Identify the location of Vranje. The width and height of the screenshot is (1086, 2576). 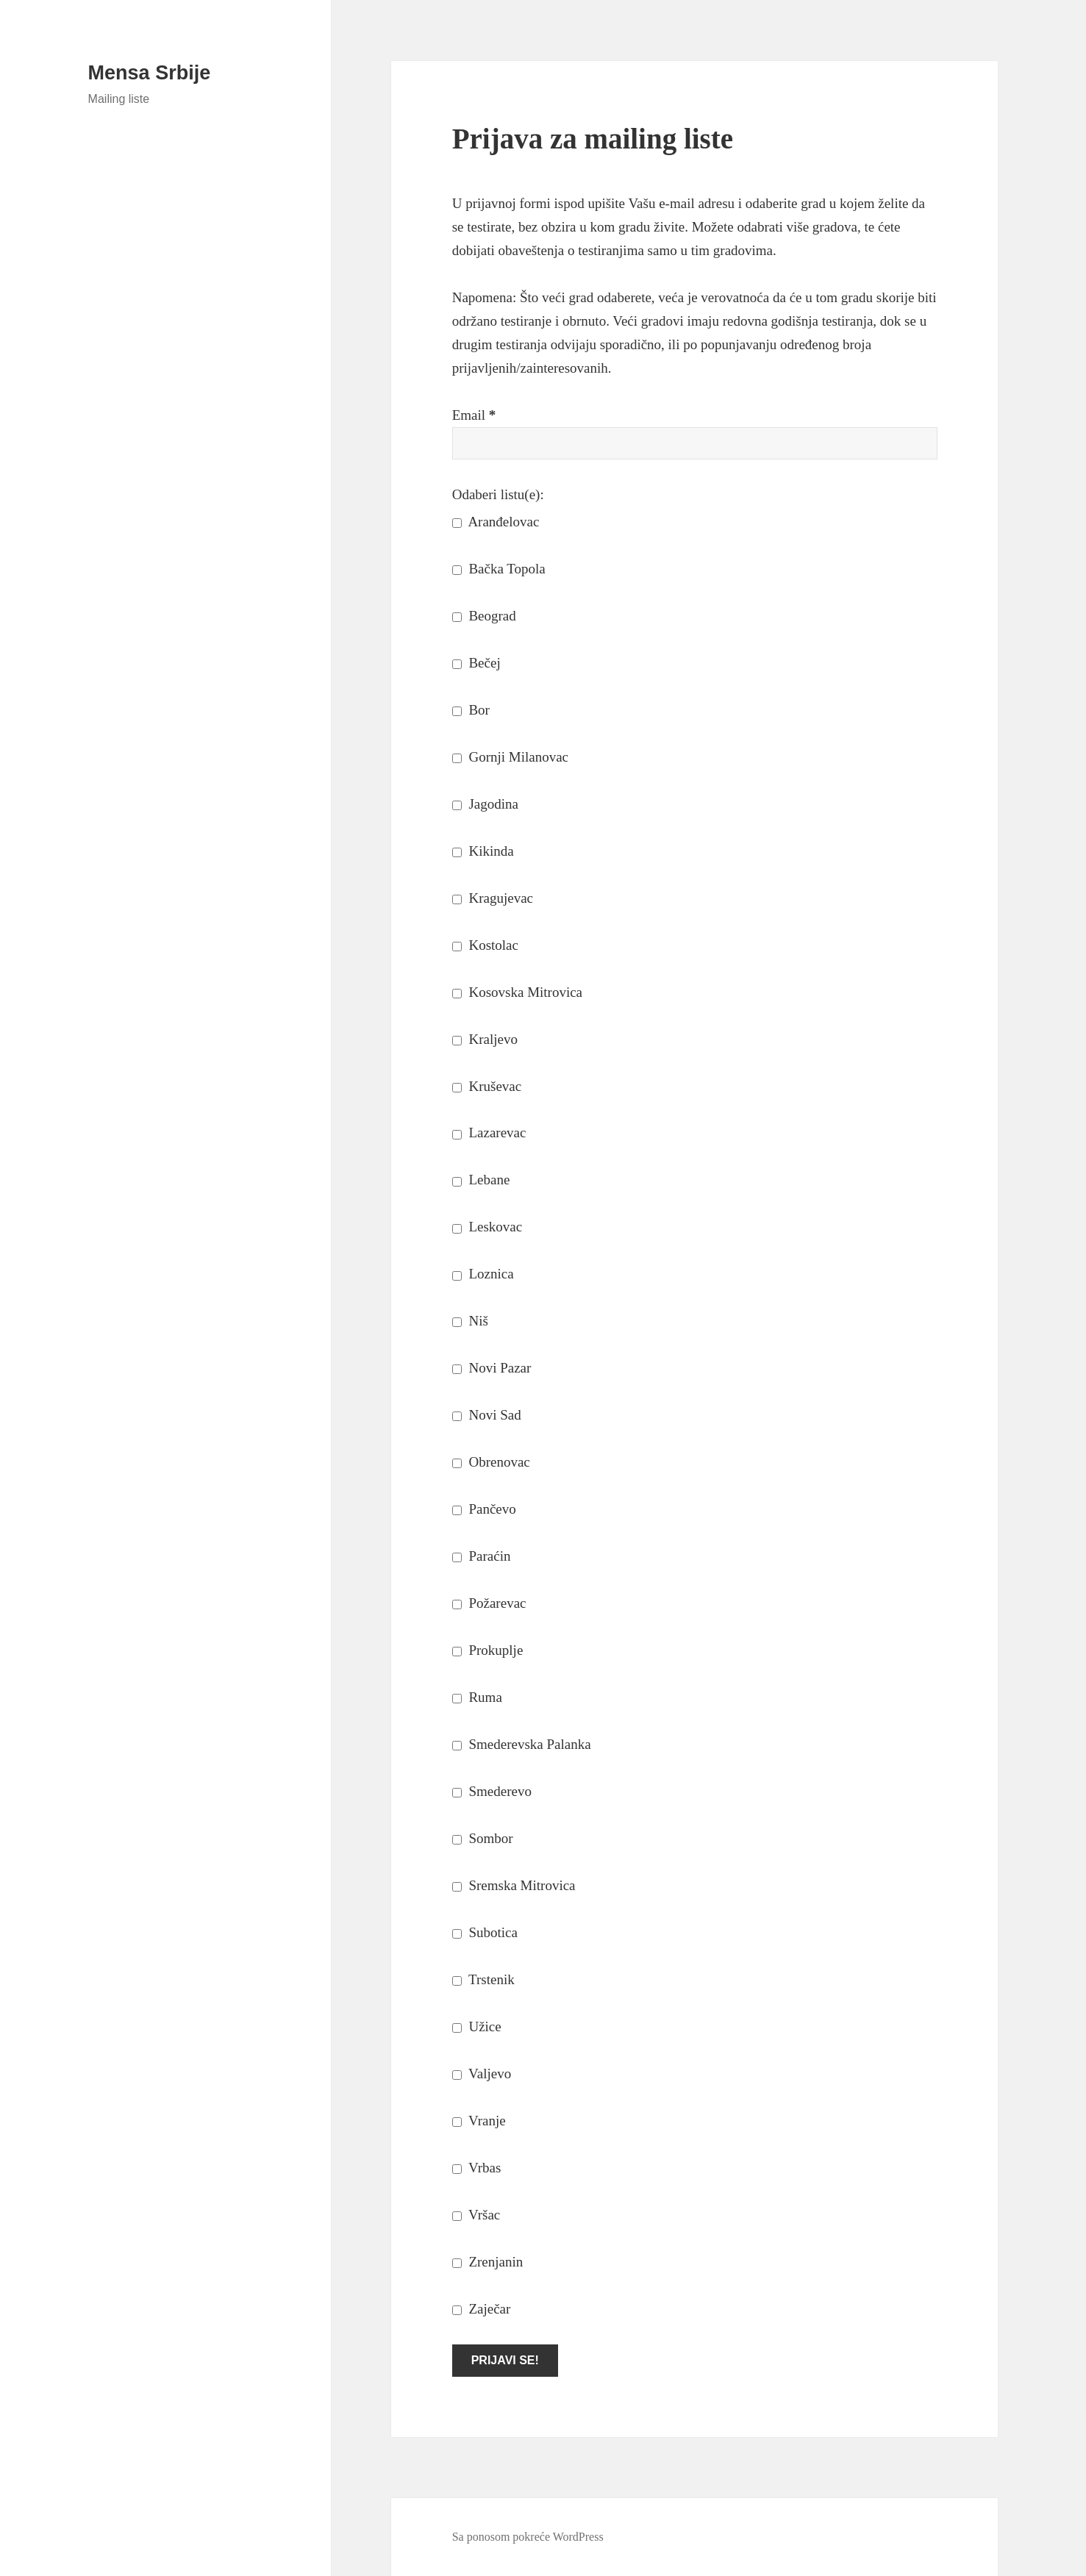
(479, 2120).